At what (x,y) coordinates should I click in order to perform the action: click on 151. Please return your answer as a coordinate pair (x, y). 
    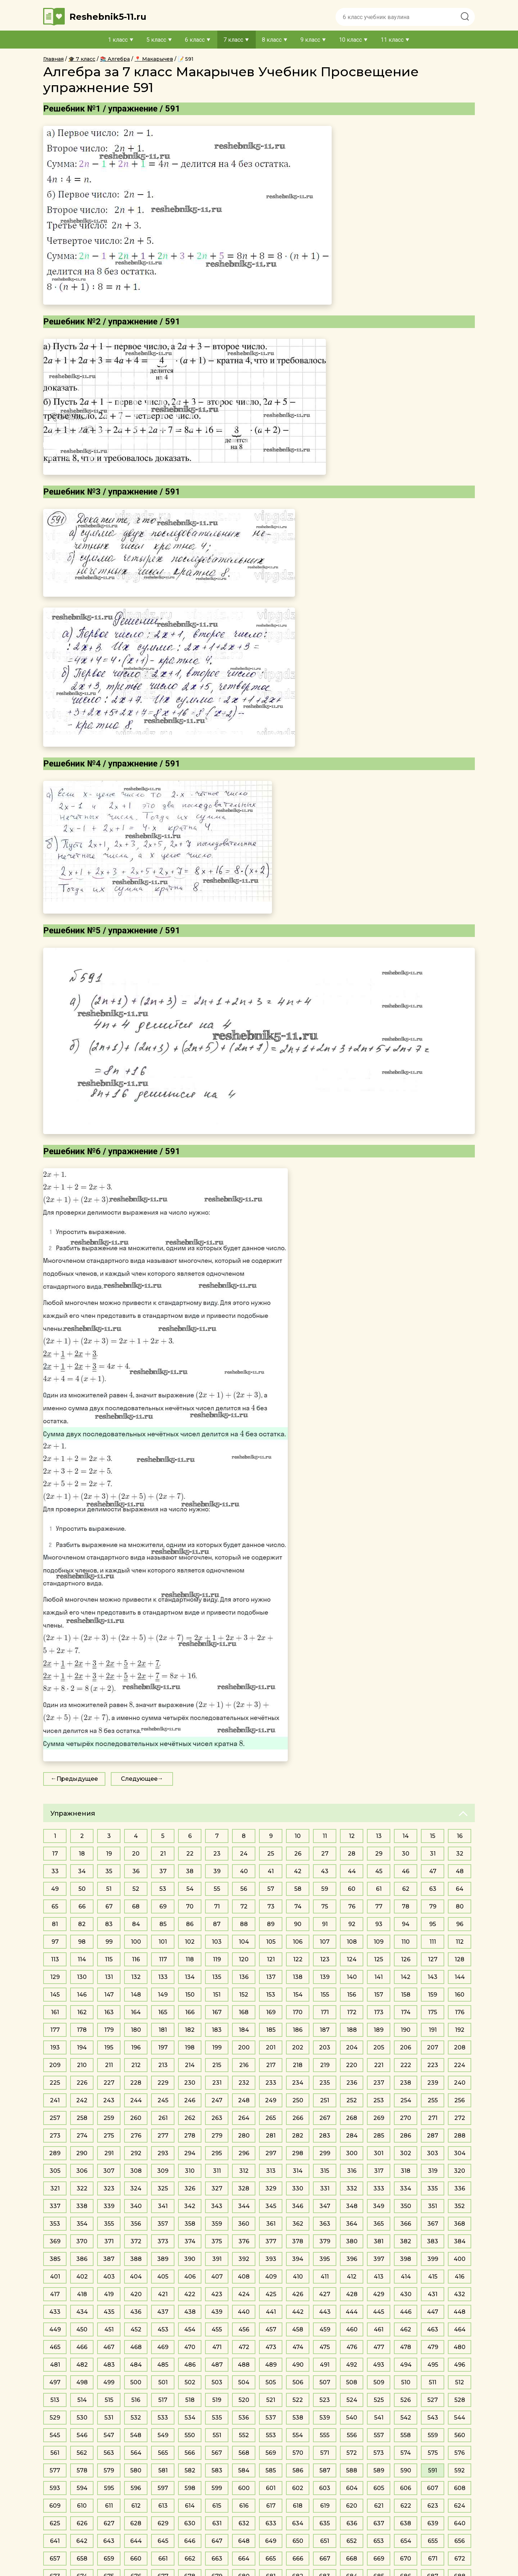
    Looking at the image, I should click on (217, 1994).